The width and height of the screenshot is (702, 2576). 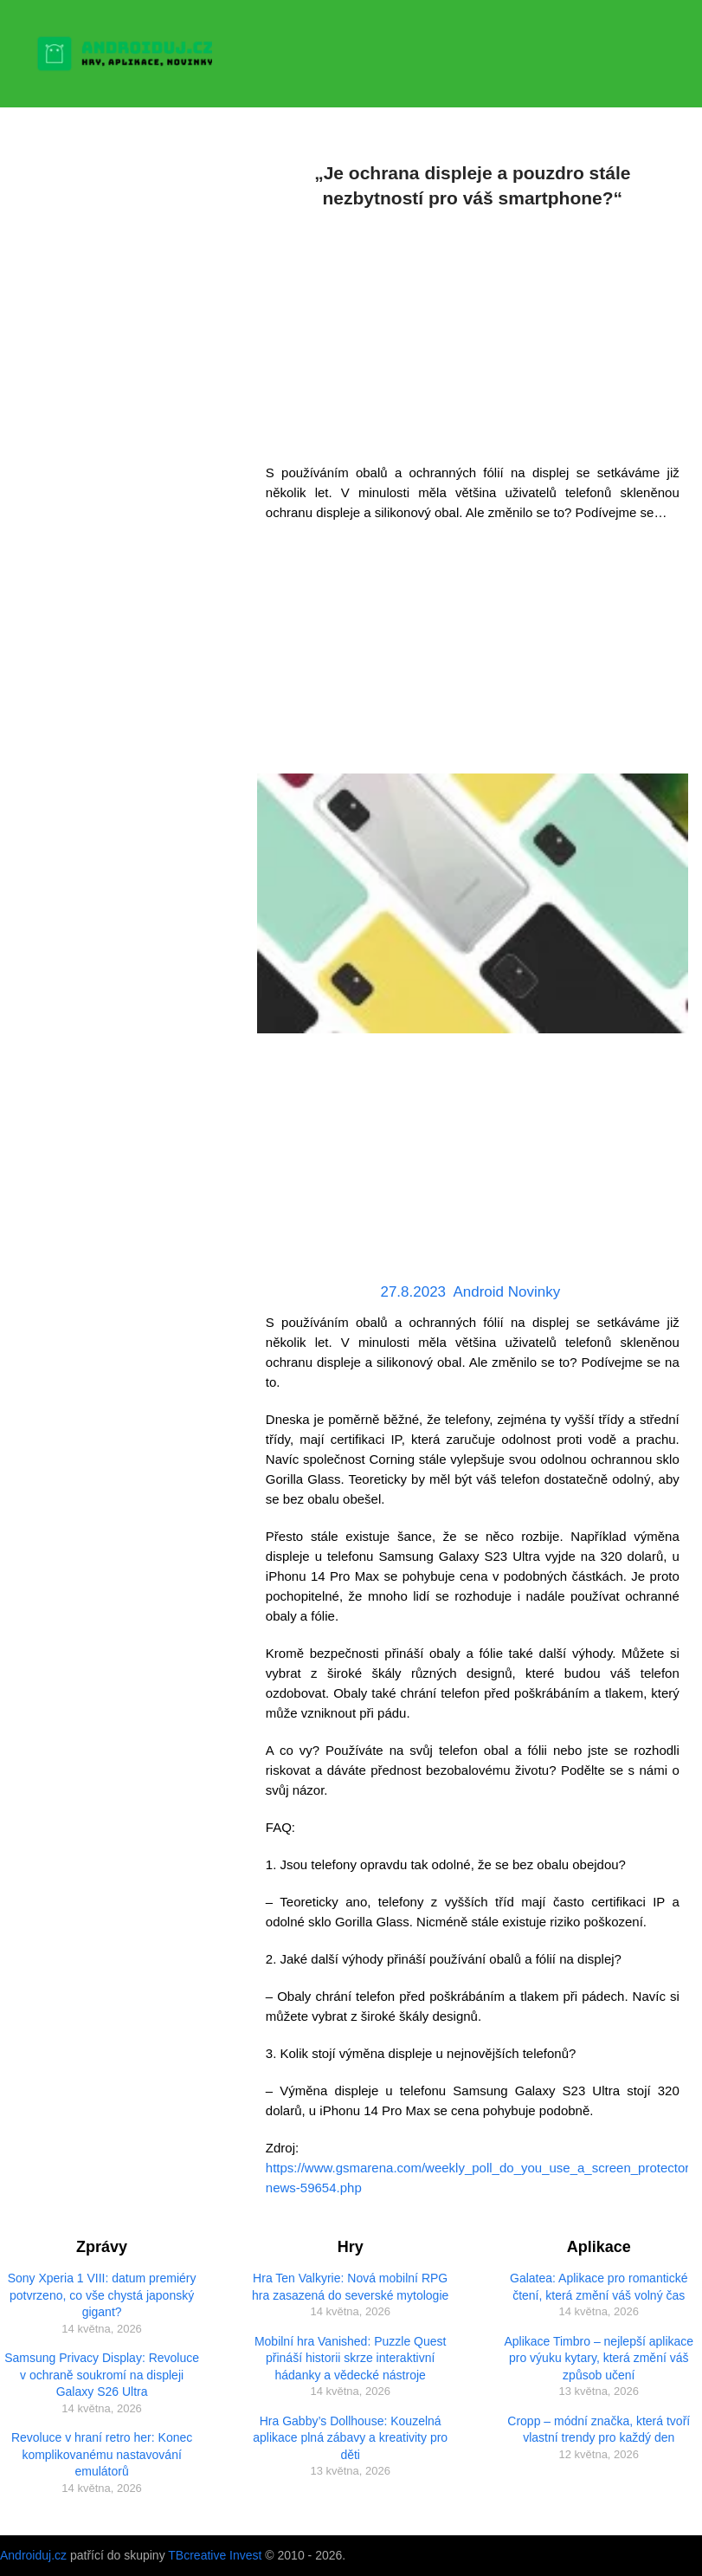 What do you see at coordinates (472, 332) in the screenshot?
I see `[Advertisement]` at bounding box center [472, 332].